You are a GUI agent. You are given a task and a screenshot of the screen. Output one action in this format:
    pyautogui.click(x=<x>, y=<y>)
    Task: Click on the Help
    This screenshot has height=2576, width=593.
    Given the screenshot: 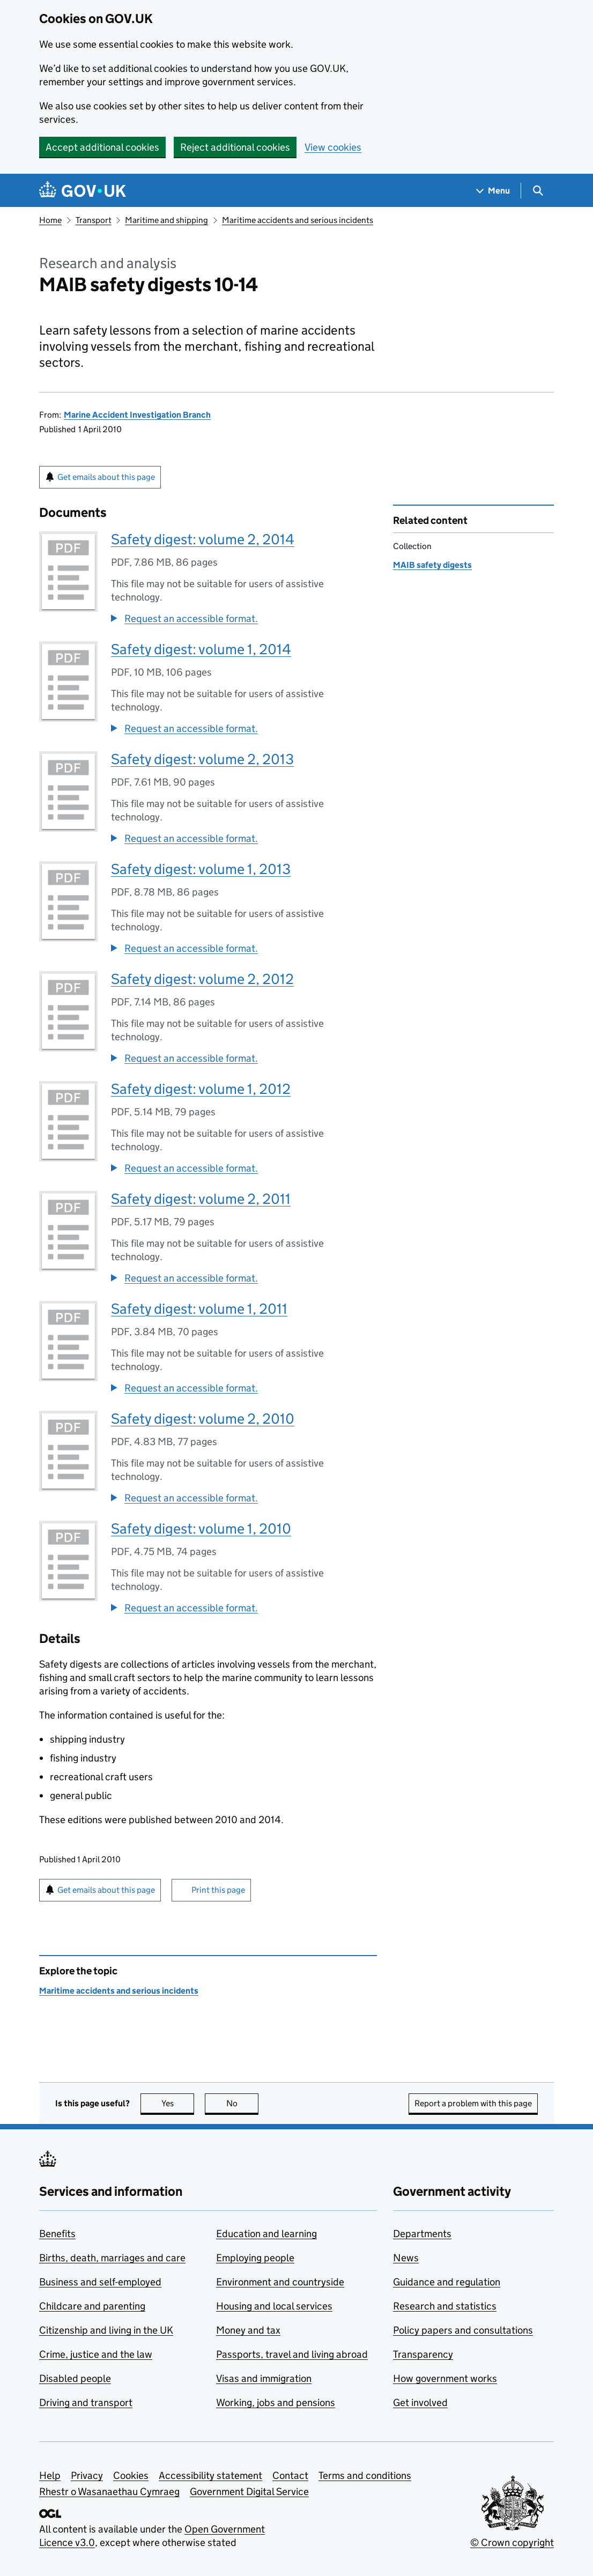 What is the action you would take?
    pyautogui.click(x=50, y=2475)
    